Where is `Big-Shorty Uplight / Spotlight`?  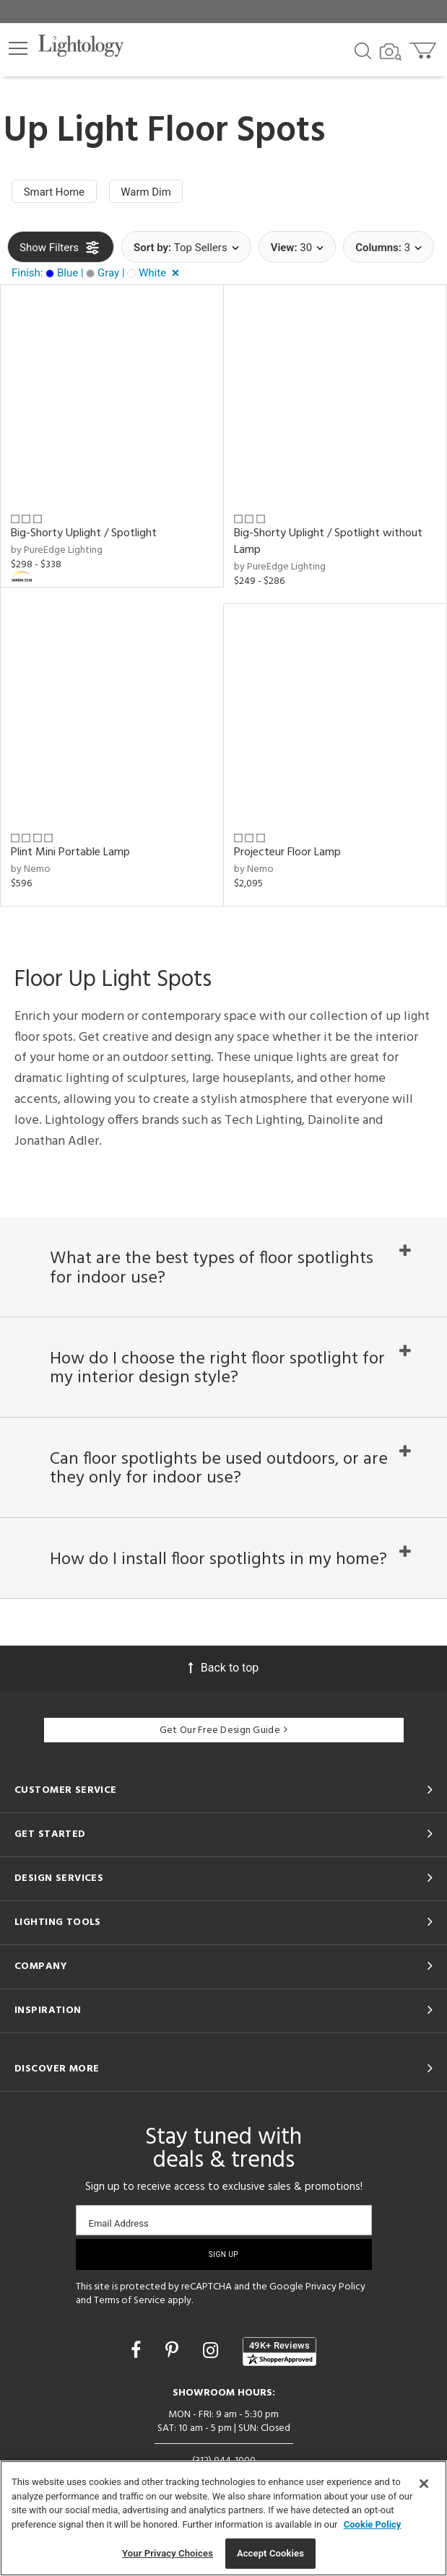
Big-Shorty Uplight / Spotlight is located at coordinates (84, 533).